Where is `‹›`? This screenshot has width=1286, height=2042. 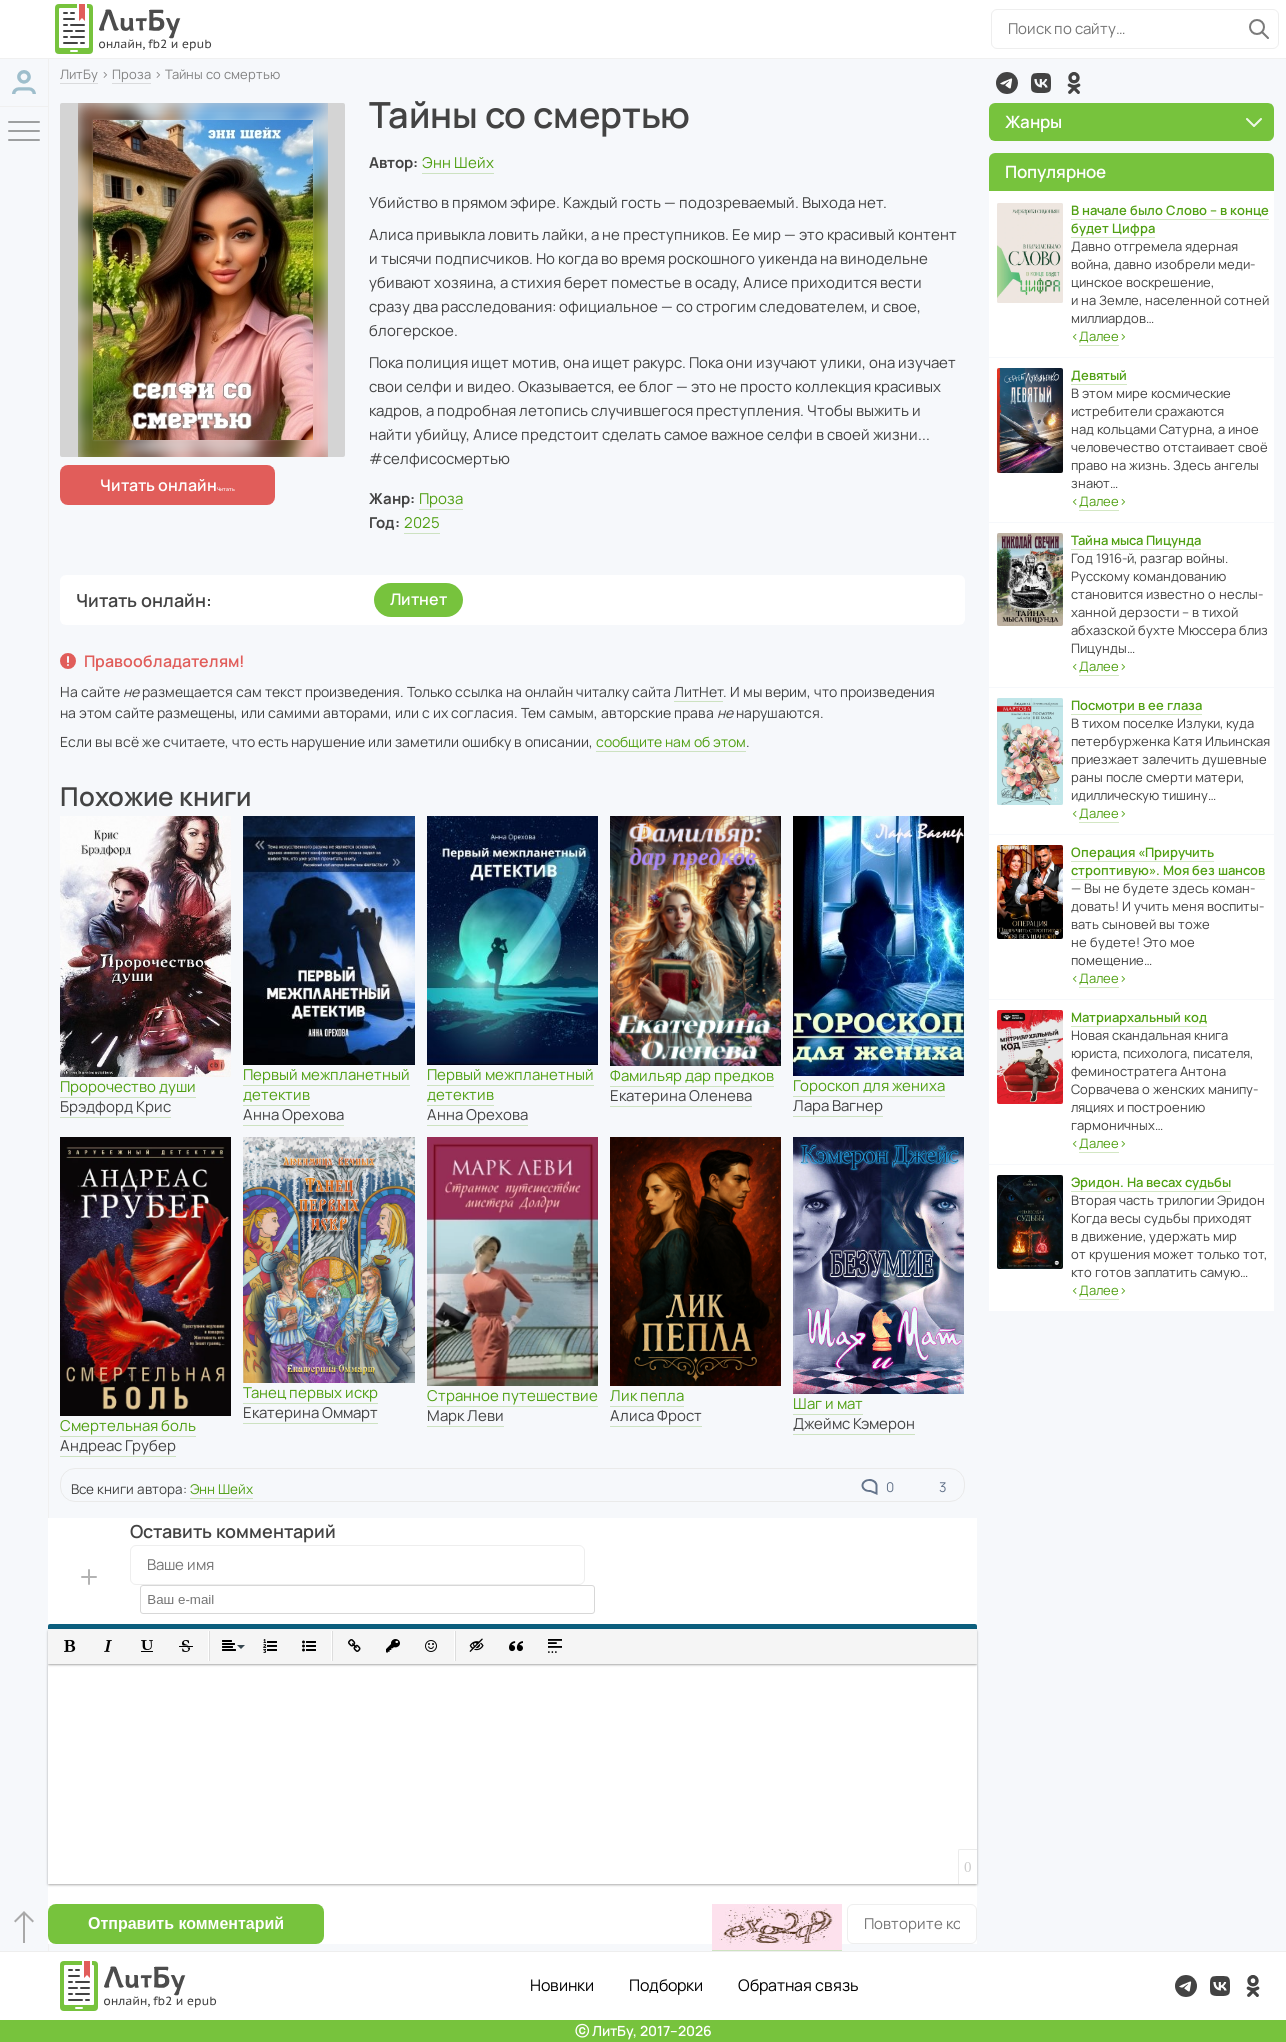
‹› is located at coordinates (1099, 336).